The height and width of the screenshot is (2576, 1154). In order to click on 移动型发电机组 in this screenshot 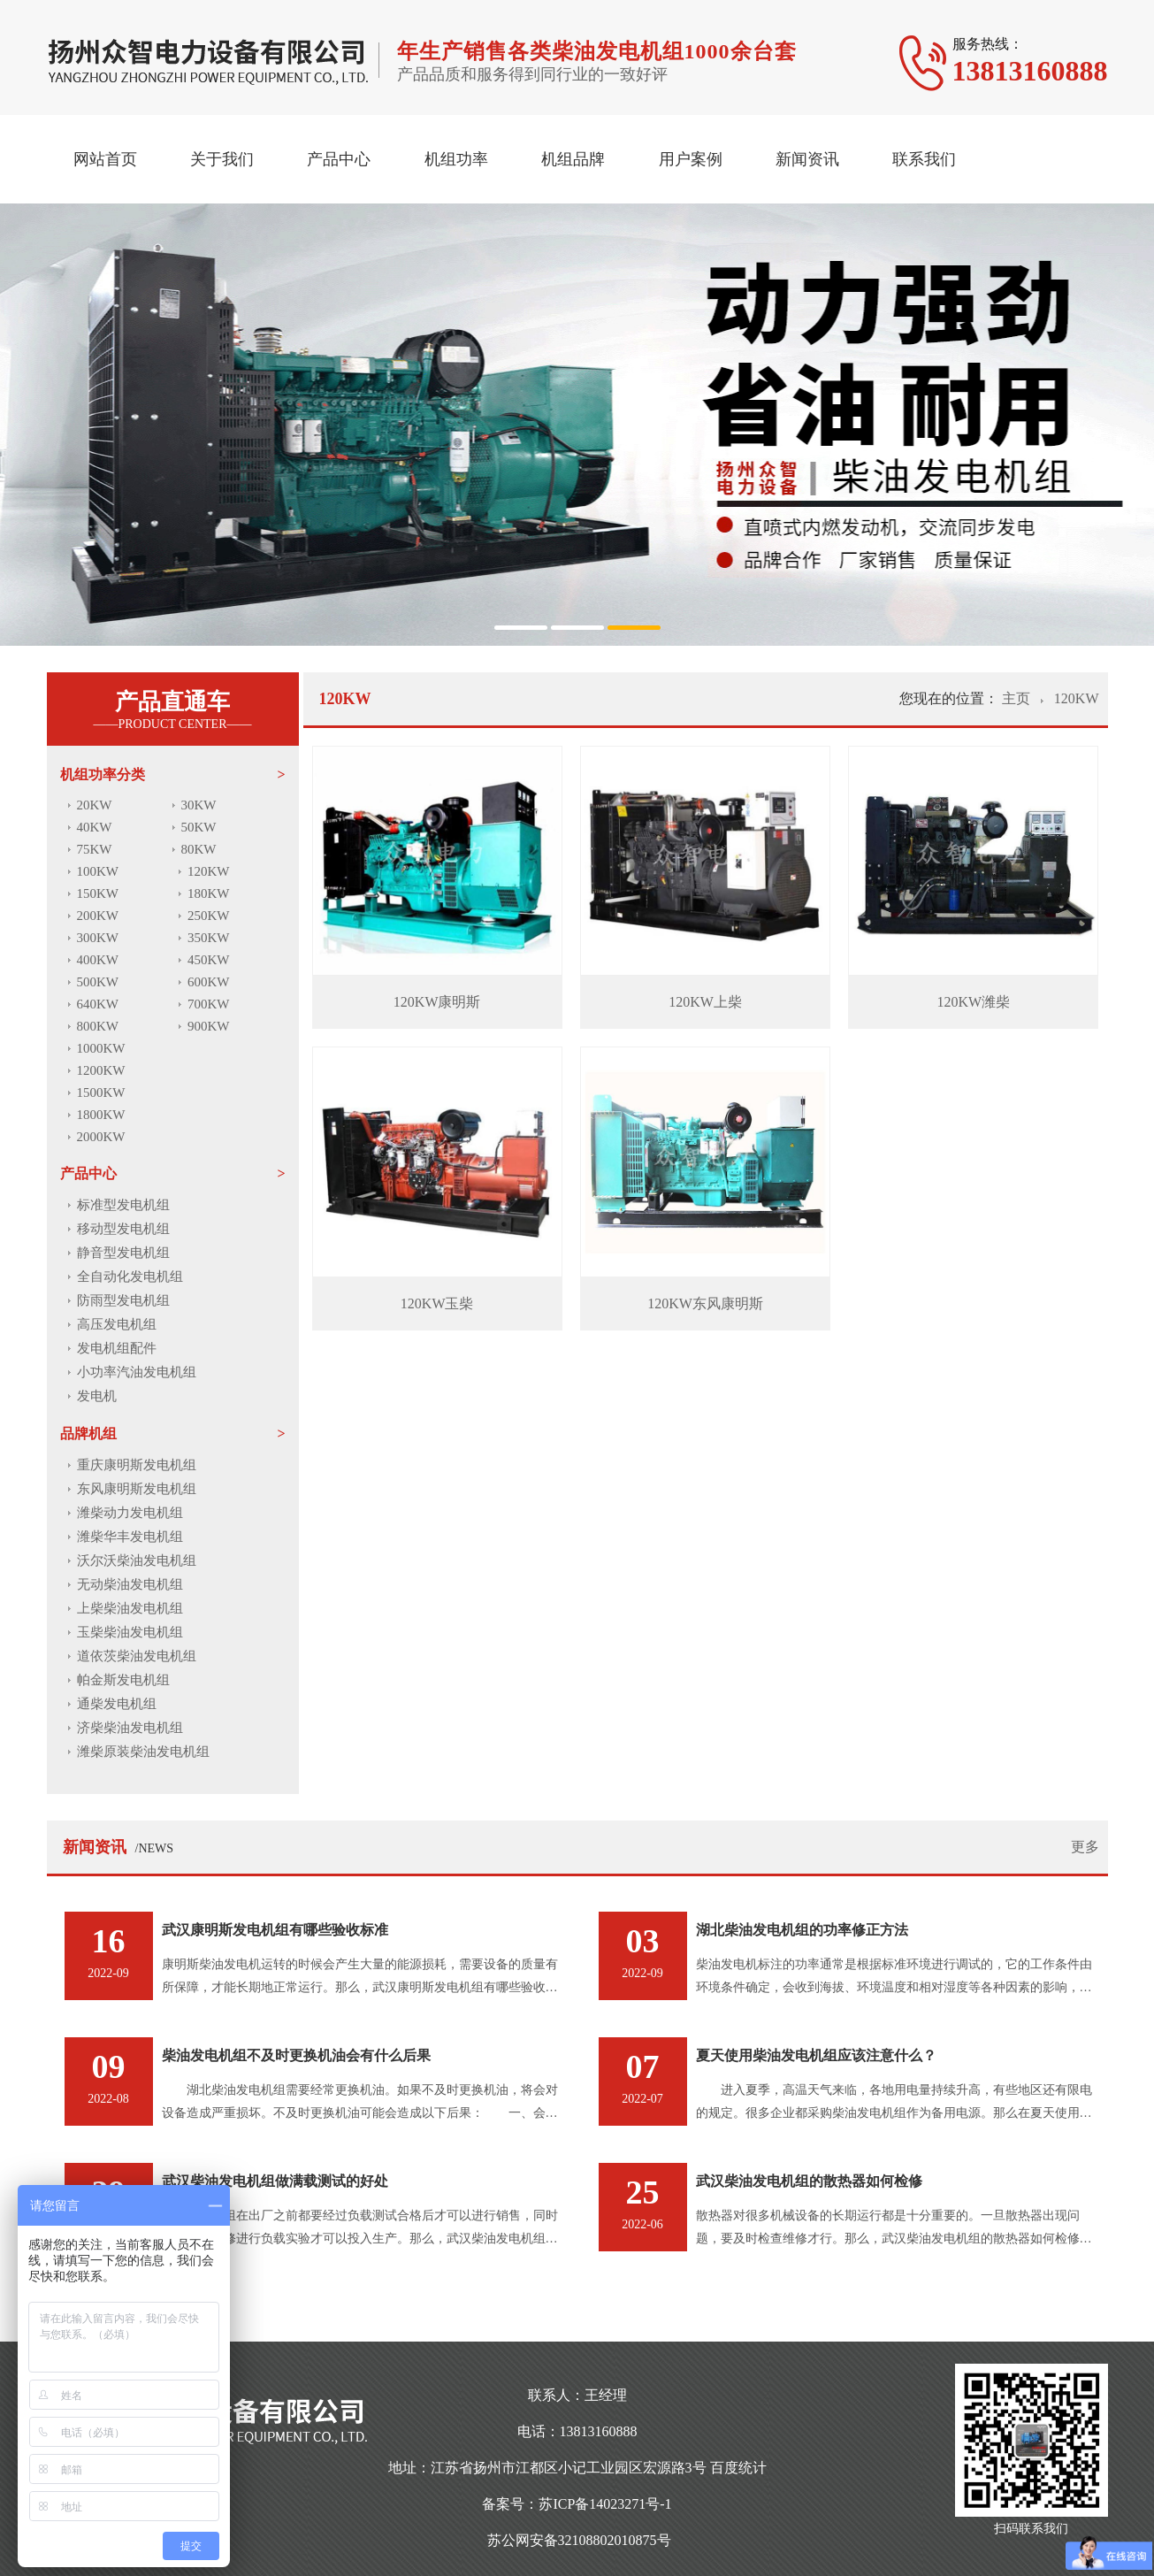, I will do `click(123, 1229)`.